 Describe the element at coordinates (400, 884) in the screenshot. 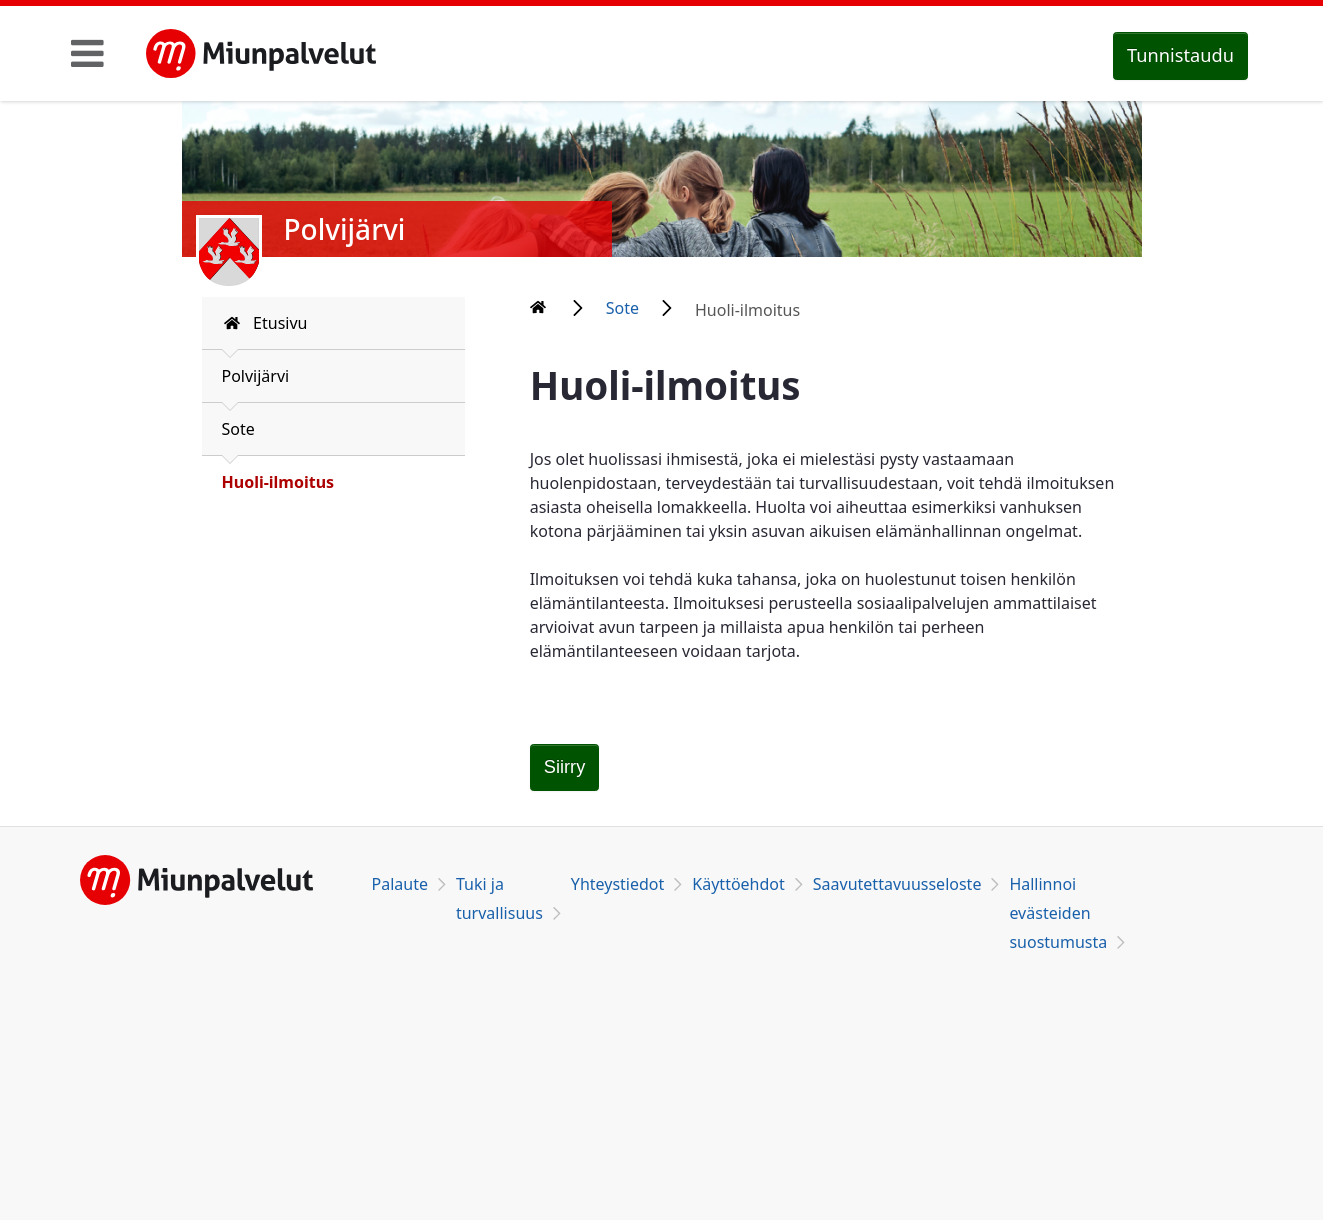

I see `Palaute` at that location.